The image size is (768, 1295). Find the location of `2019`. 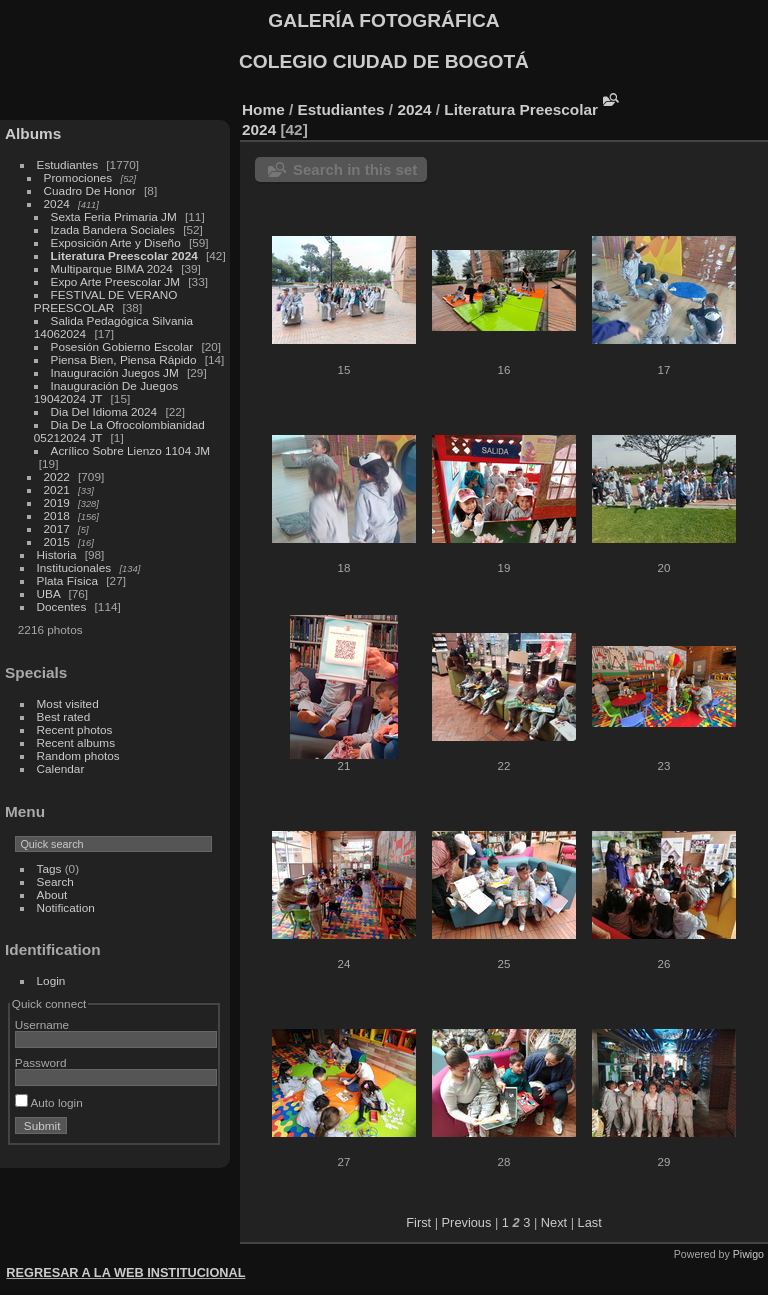

2019 is located at coordinates (57, 502).